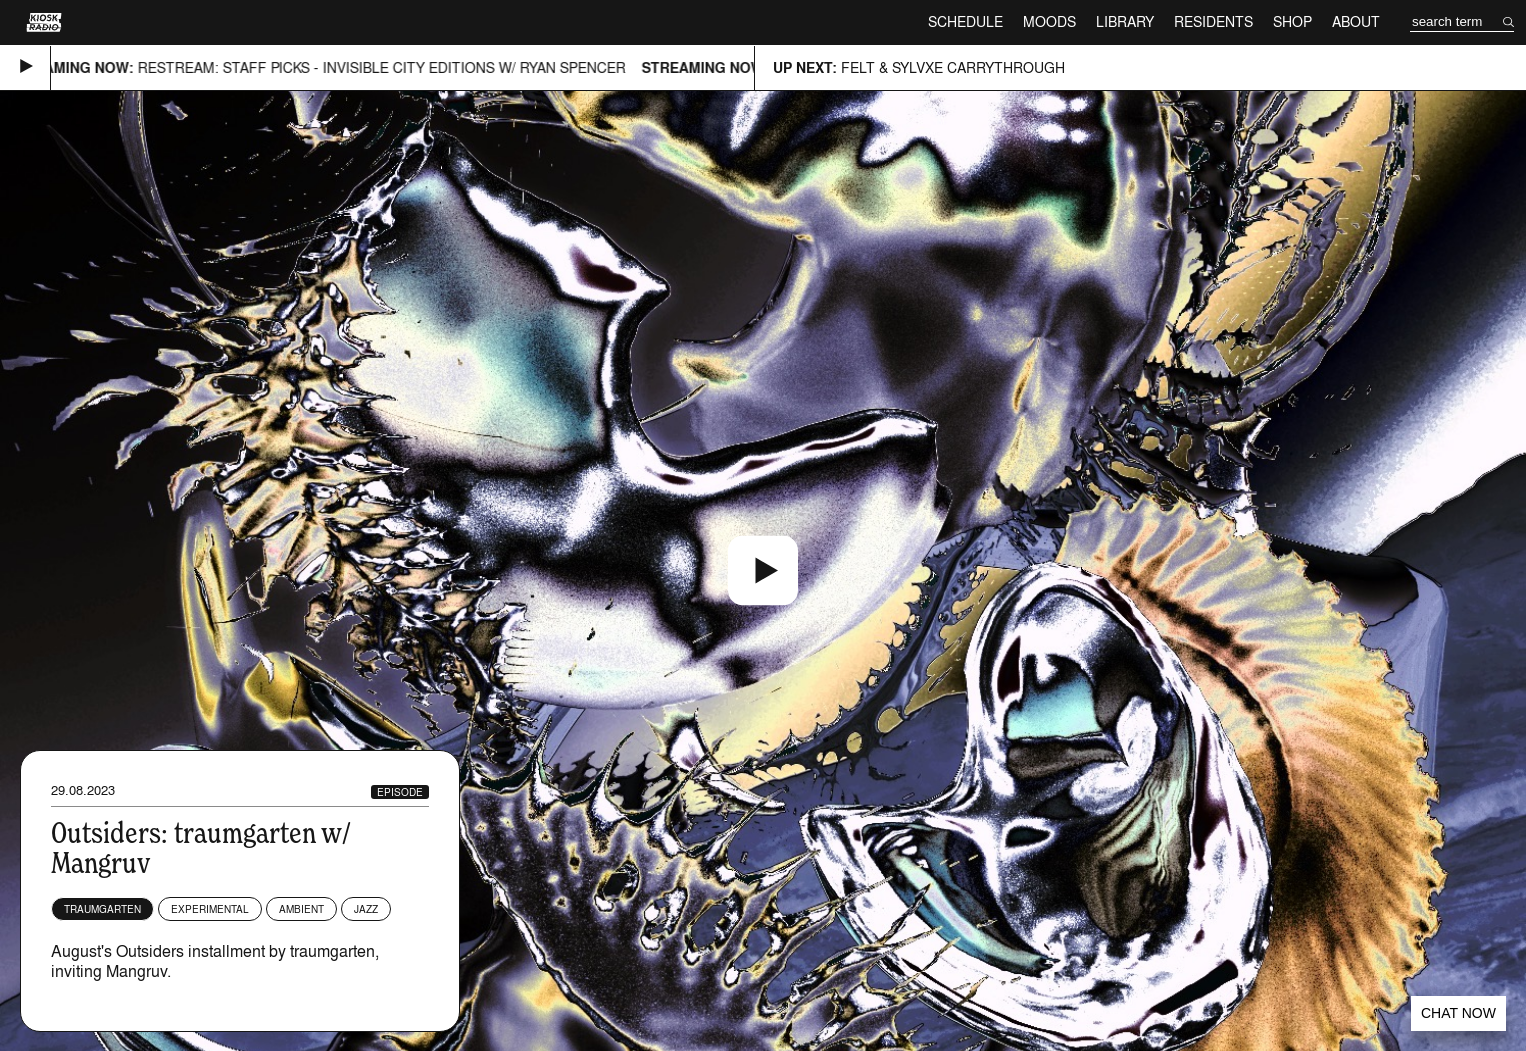  I want to click on Moods, so click(1049, 21).